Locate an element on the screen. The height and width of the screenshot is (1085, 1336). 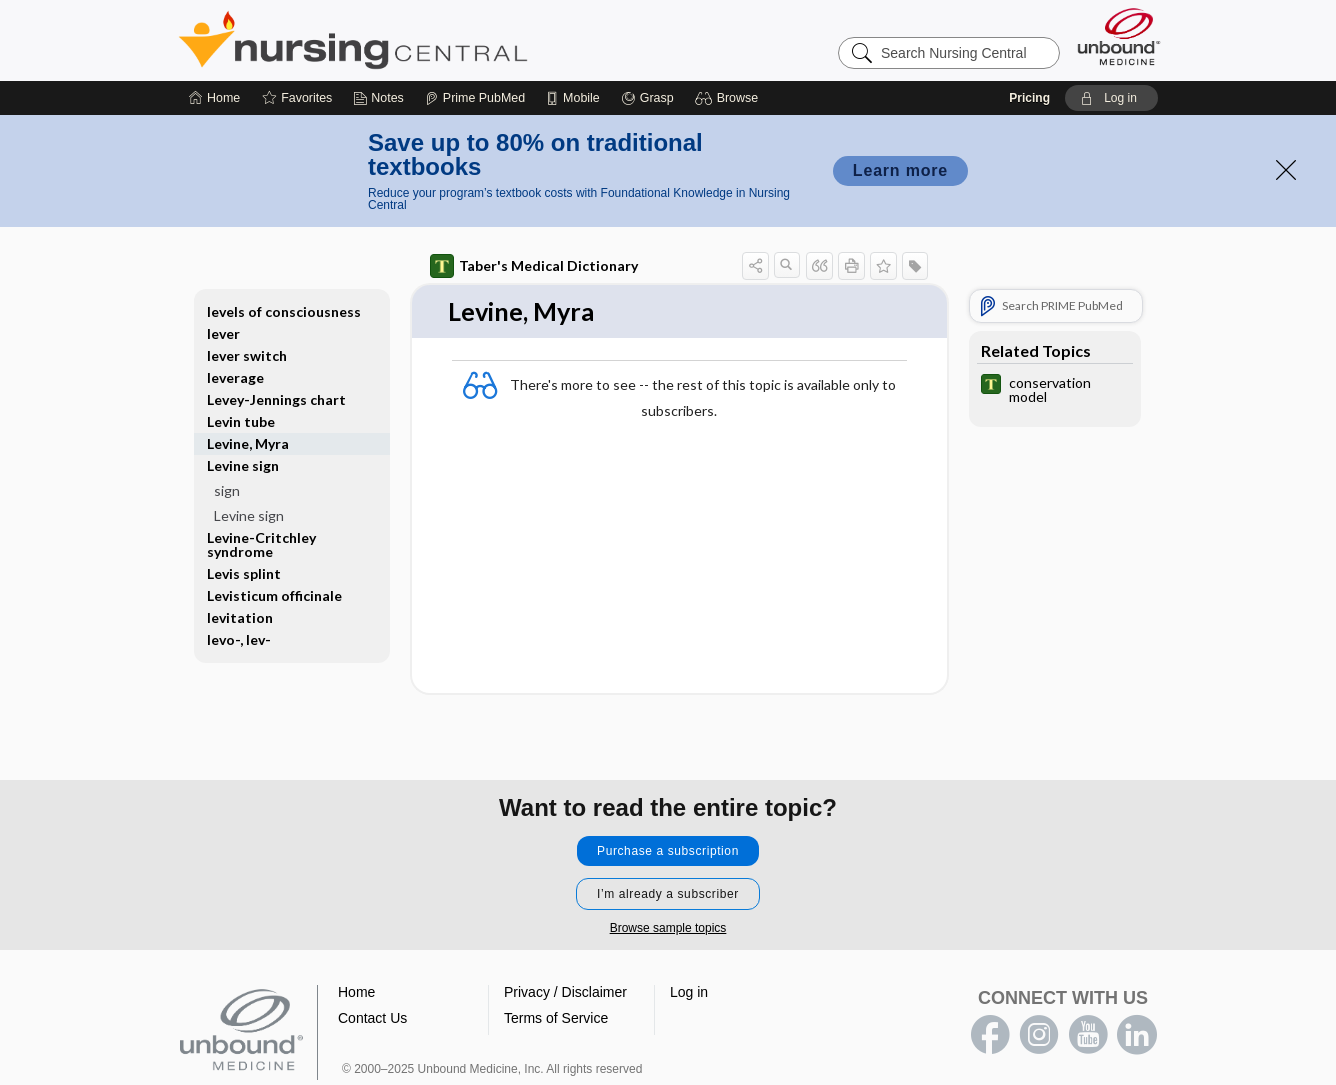
Terms of Service is located at coordinates (556, 1018).